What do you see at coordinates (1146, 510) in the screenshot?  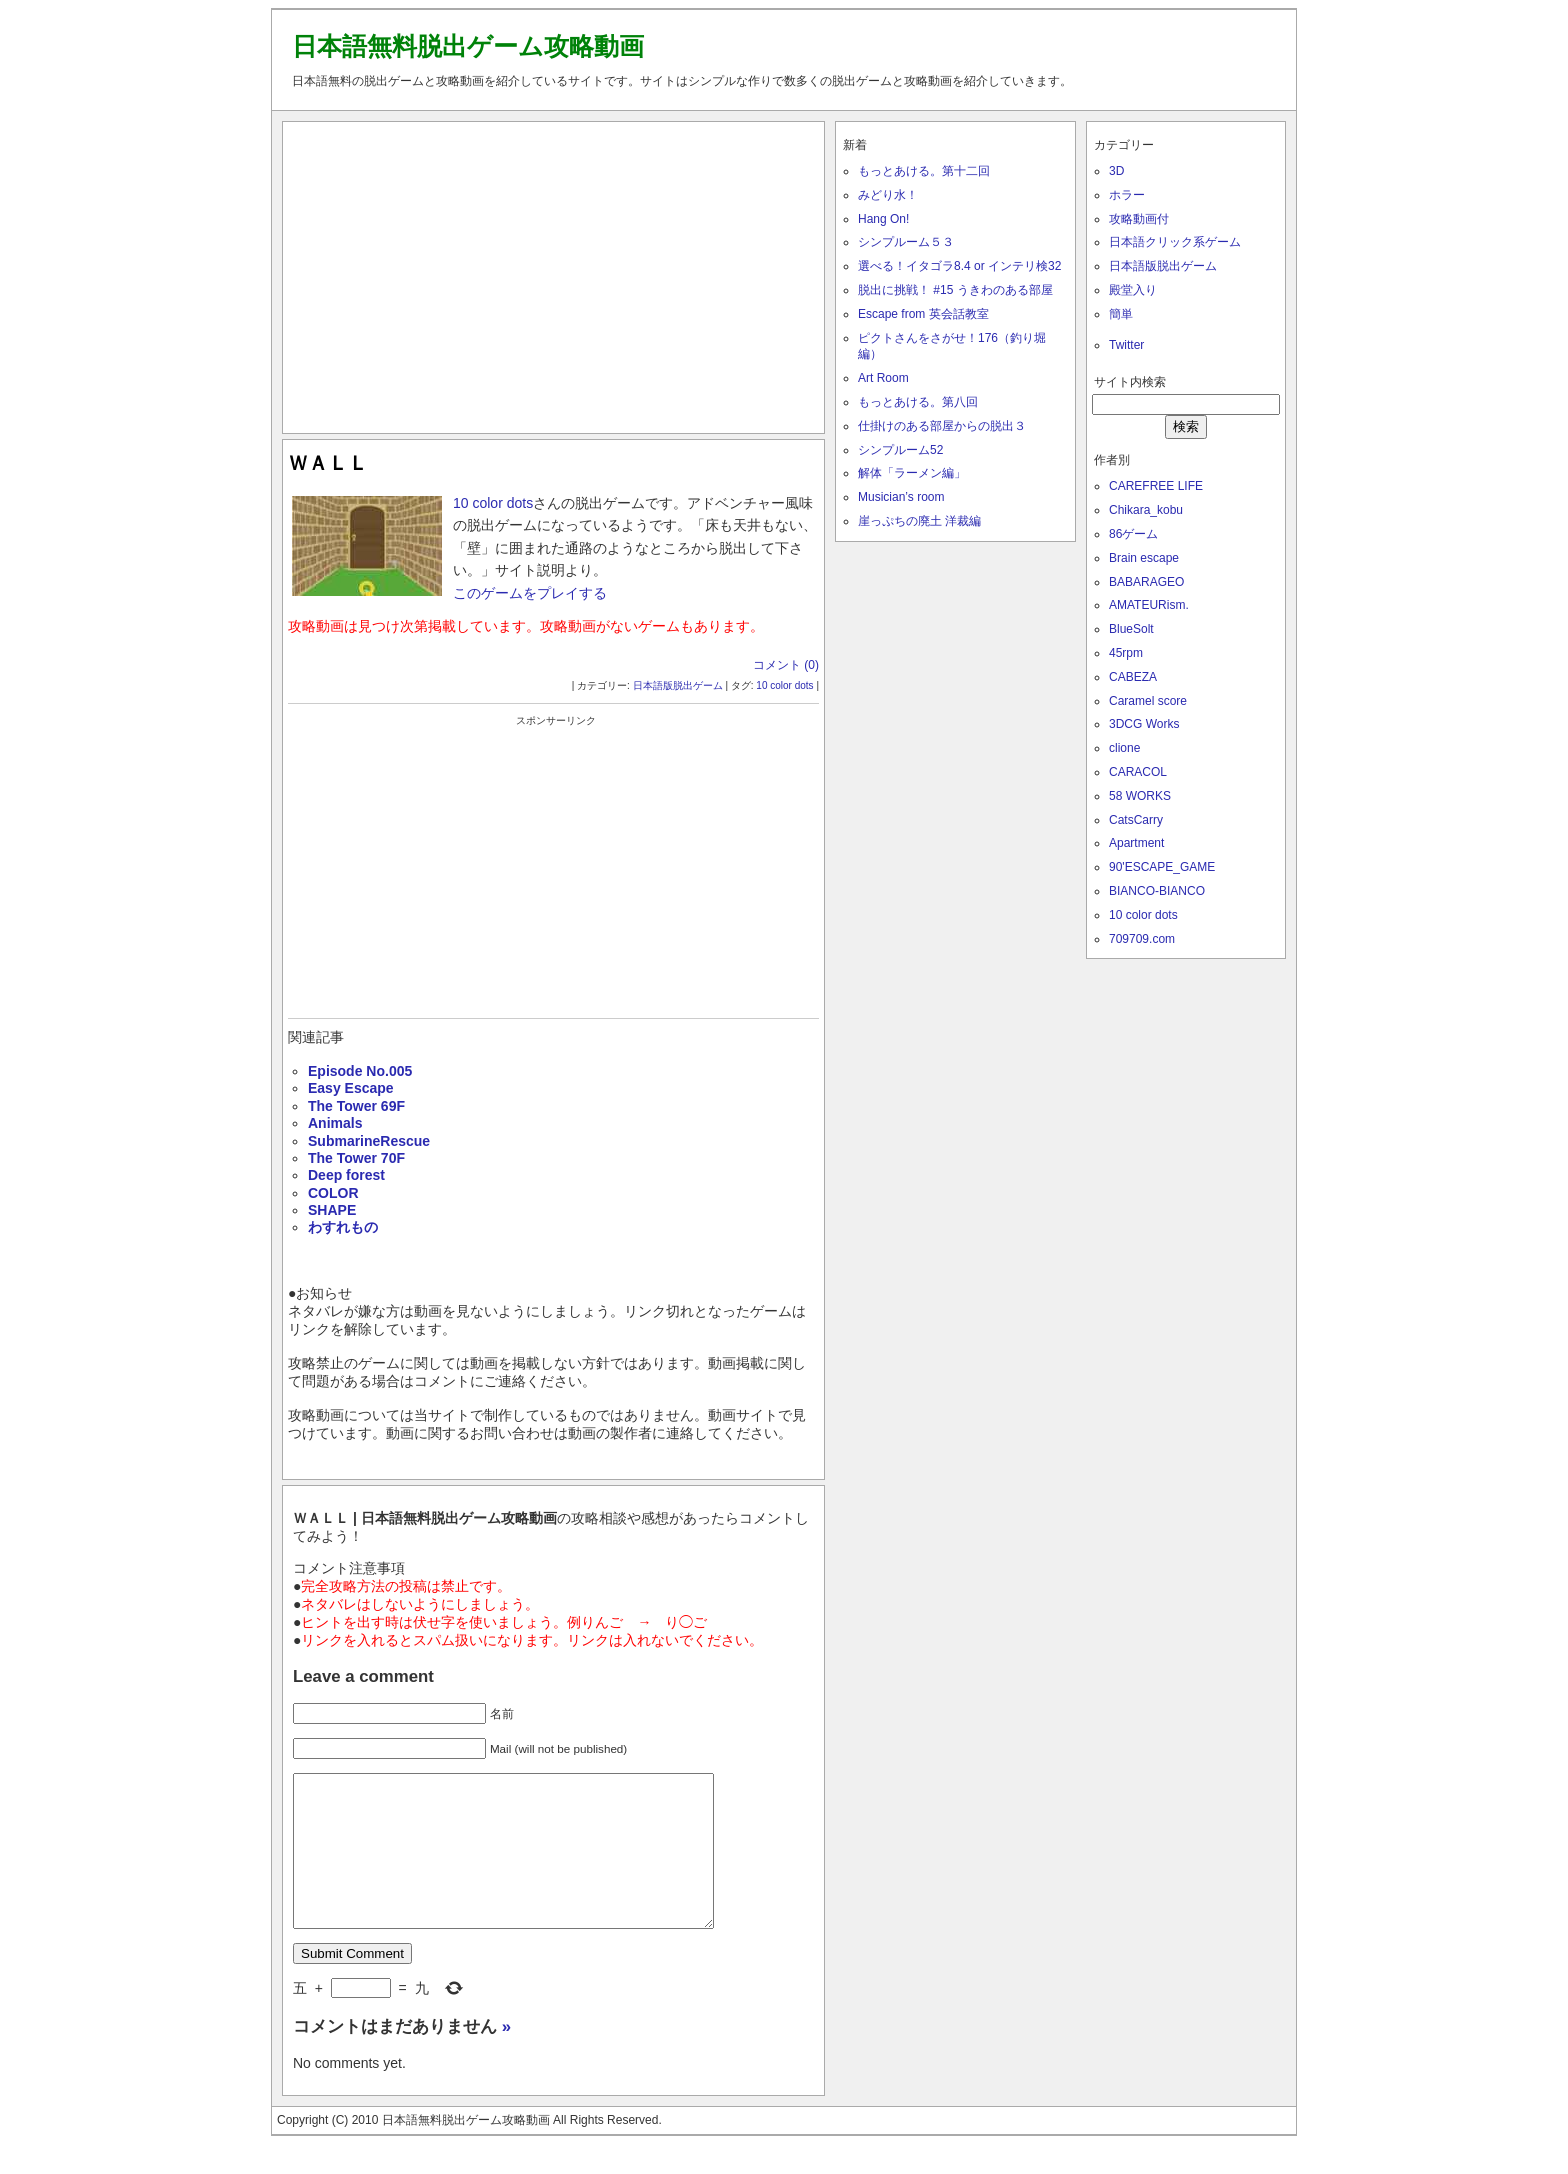 I see `Chikara_kobu` at bounding box center [1146, 510].